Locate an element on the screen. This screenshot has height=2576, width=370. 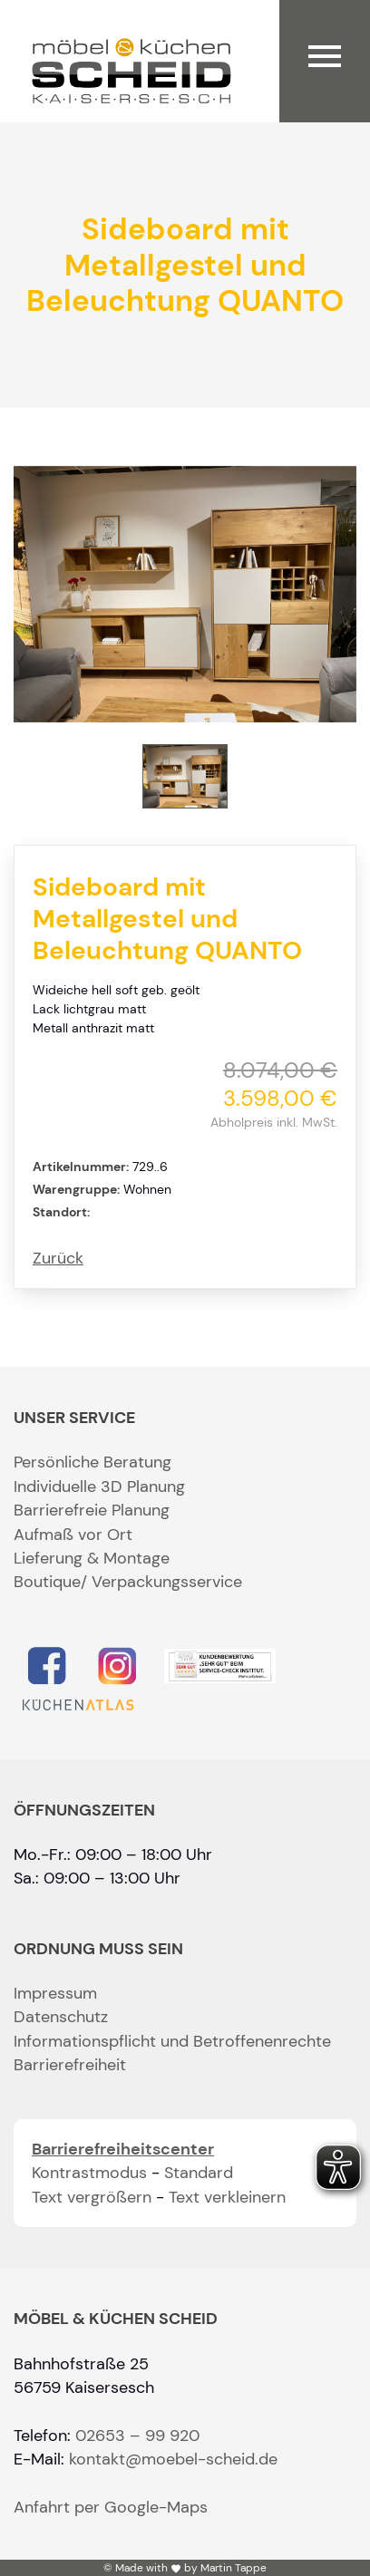
Persönliche Beratung is located at coordinates (92, 1462).